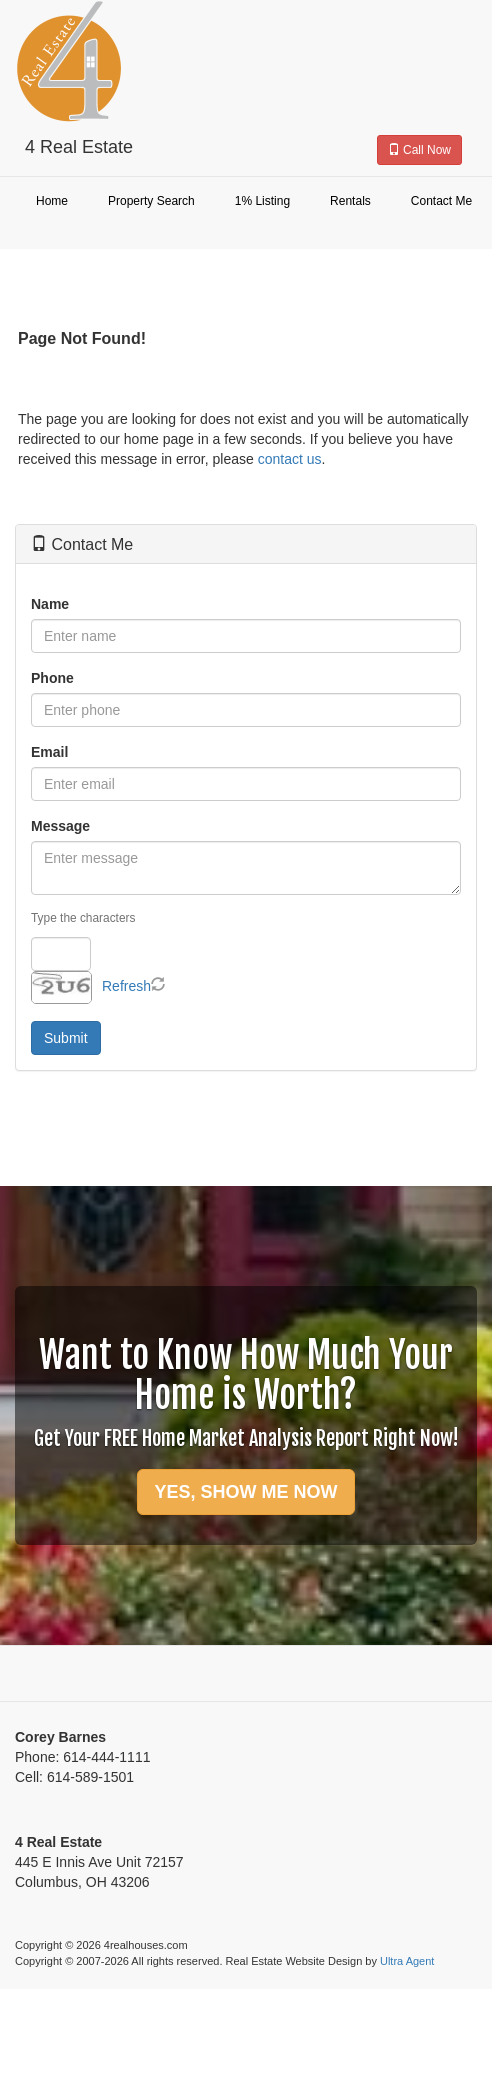  I want to click on Property Search [menuitem], so click(151, 201).